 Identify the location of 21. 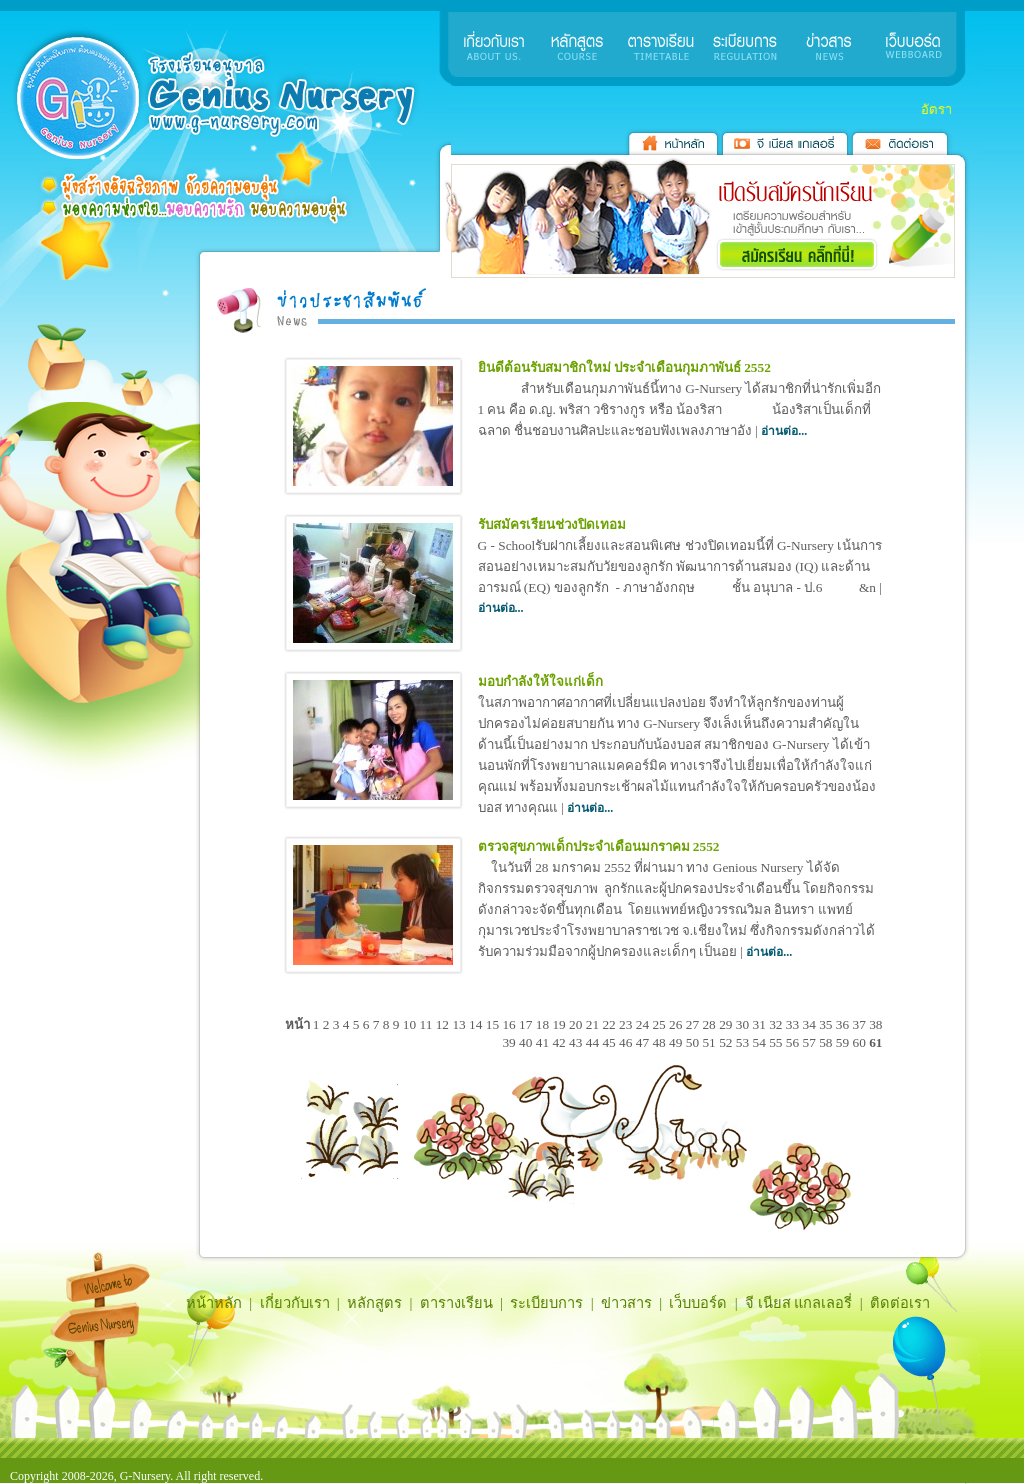
(594, 1024).